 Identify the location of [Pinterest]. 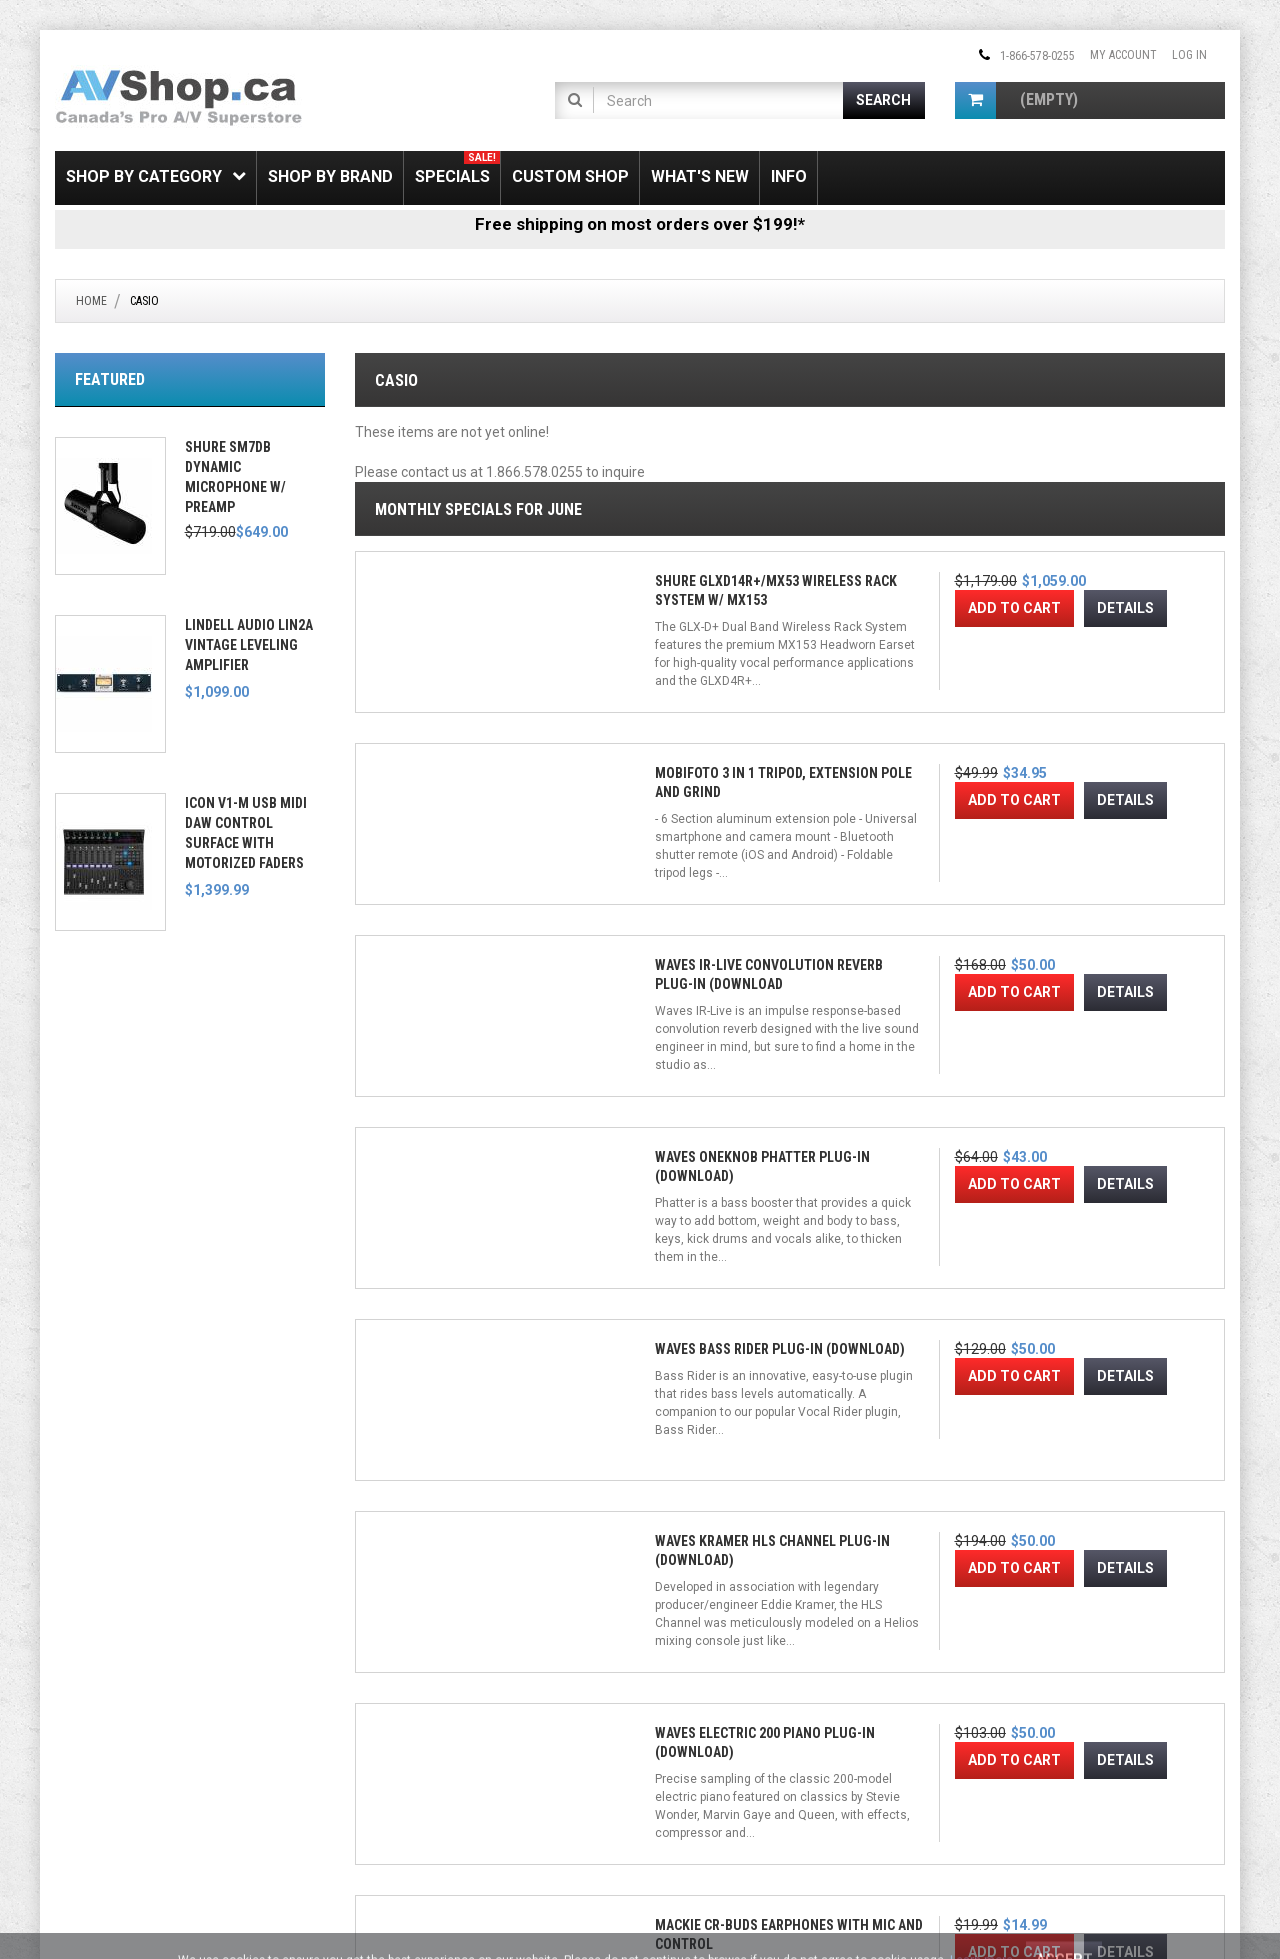
(767, 1694).